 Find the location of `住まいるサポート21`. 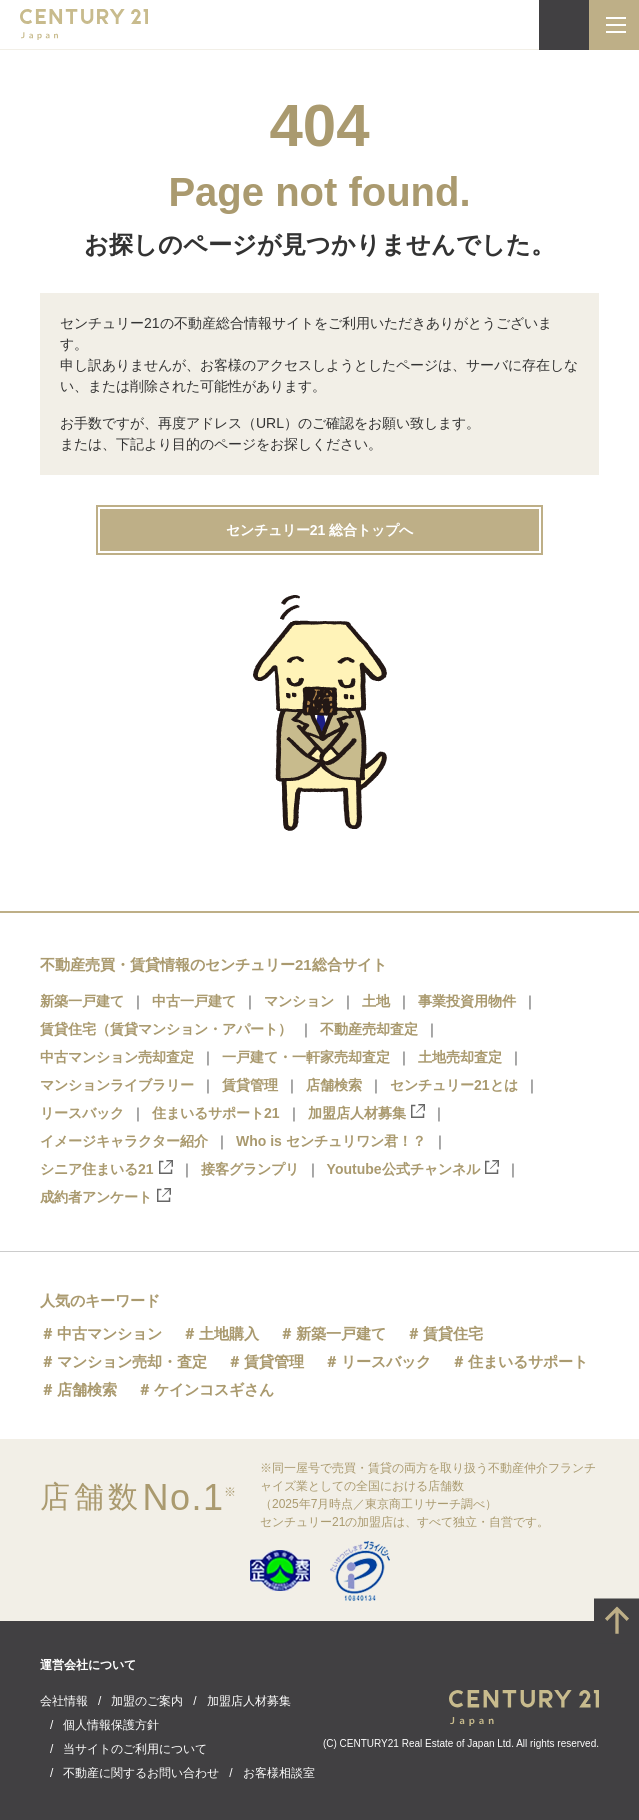

住まいるサポート21 is located at coordinates (216, 1113).